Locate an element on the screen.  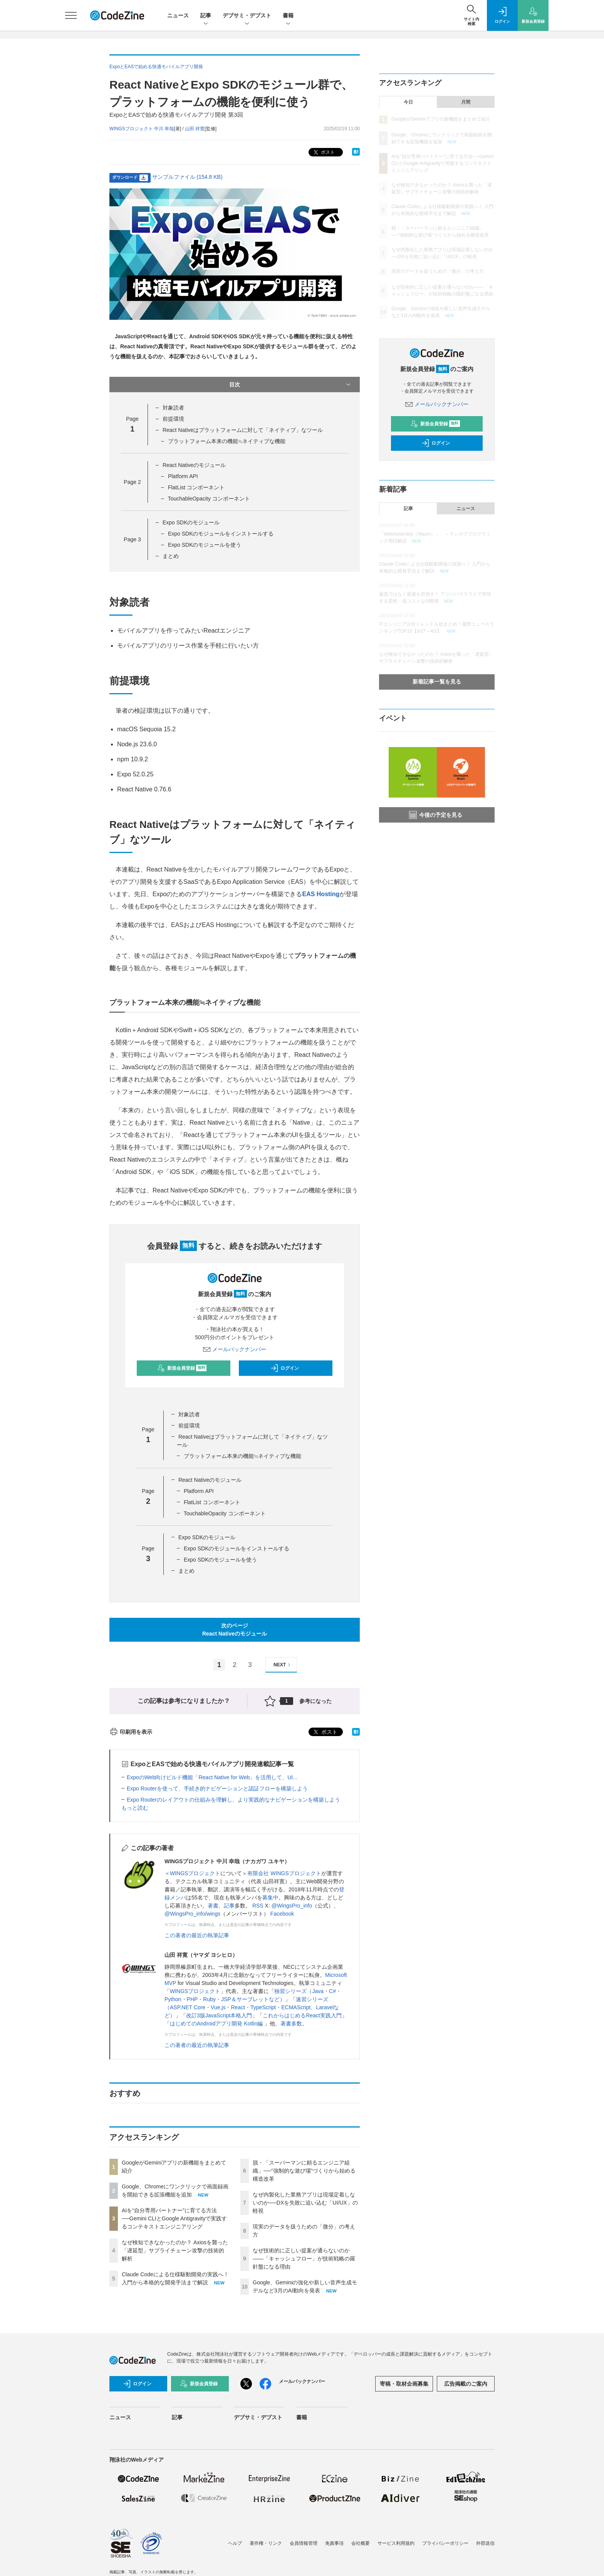
プライバシーポリシー is located at coordinates (445, 2543).